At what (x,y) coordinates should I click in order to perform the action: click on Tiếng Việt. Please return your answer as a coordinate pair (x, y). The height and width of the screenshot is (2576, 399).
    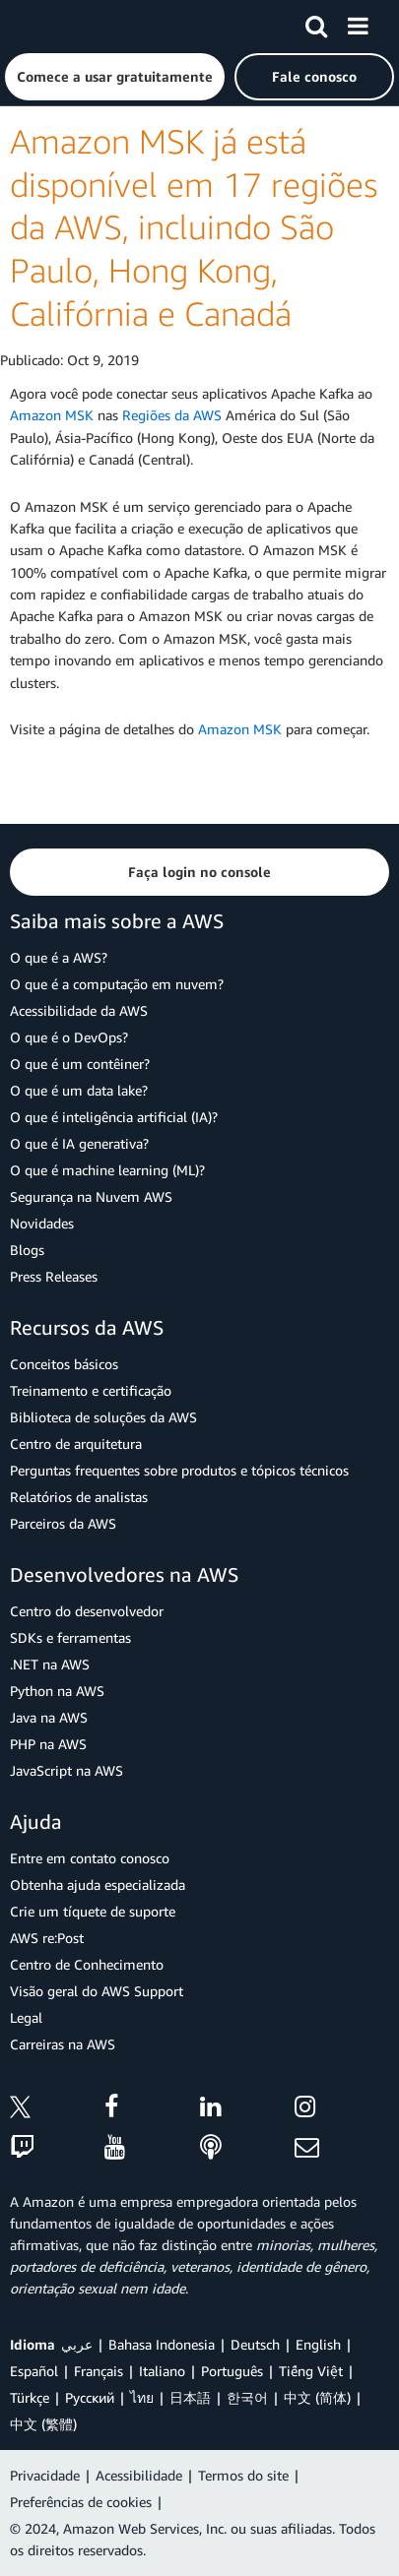
    Looking at the image, I should click on (311, 2370).